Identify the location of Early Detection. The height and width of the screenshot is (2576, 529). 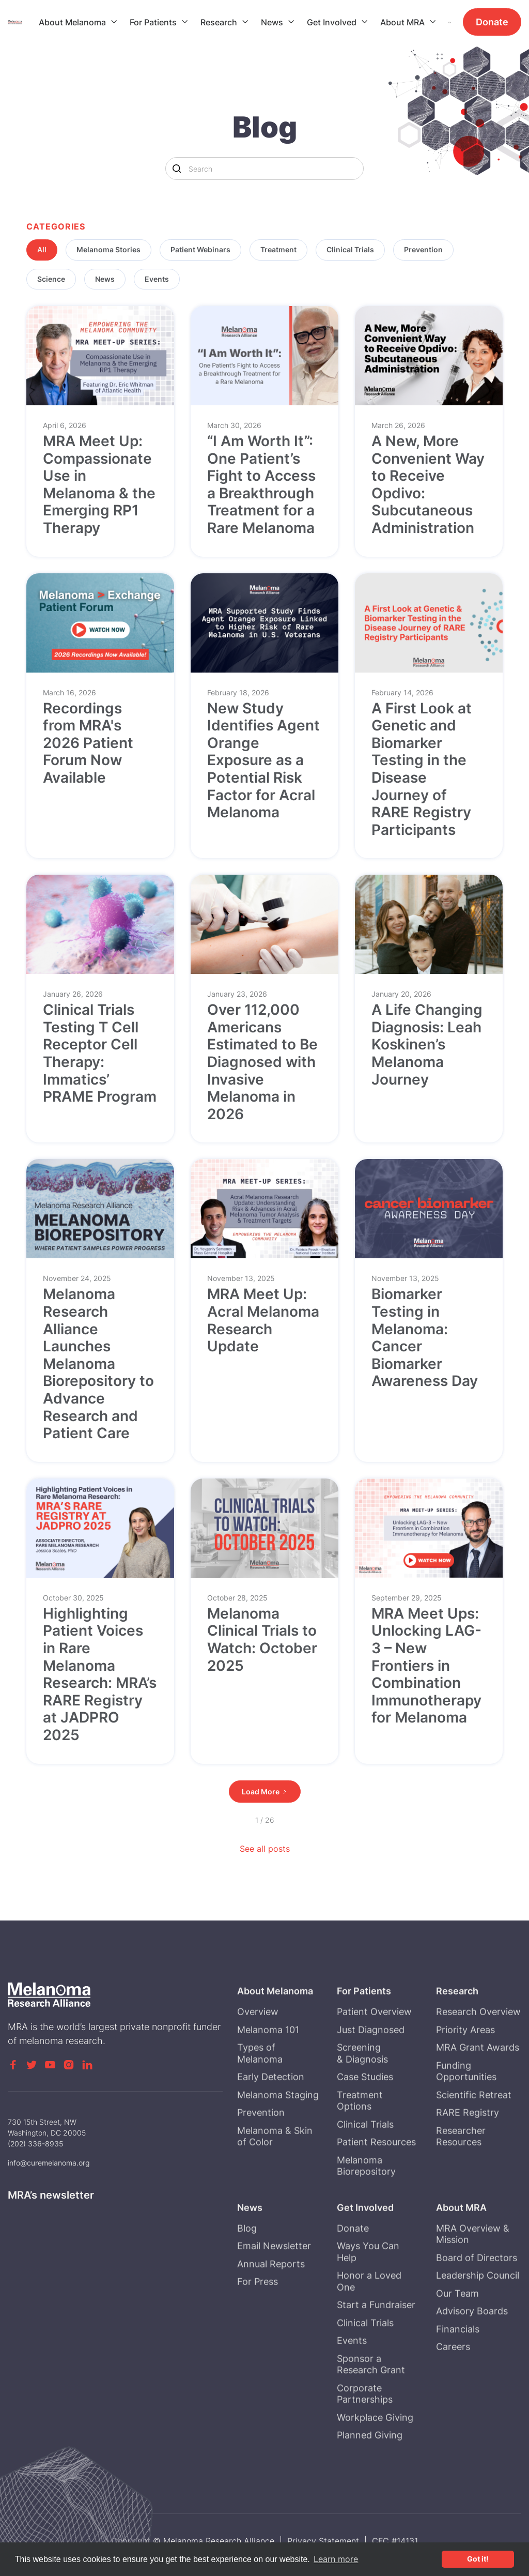
(270, 2117).